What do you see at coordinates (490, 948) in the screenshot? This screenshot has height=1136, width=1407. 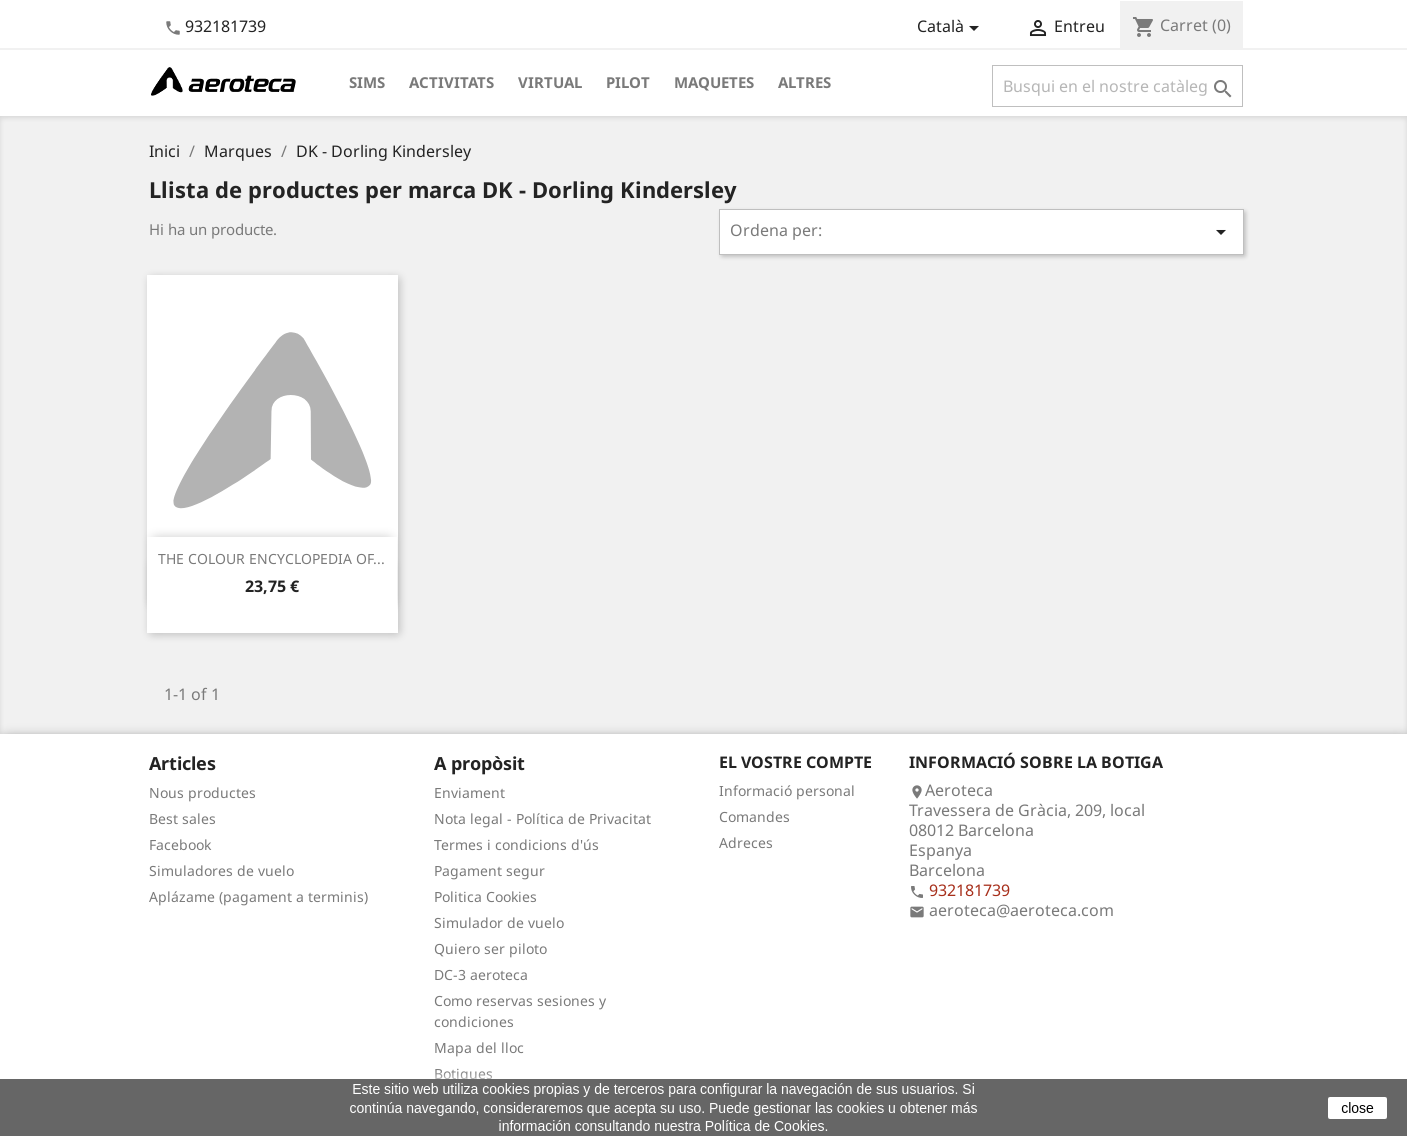 I see `Quiero ser piloto` at bounding box center [490, 948].